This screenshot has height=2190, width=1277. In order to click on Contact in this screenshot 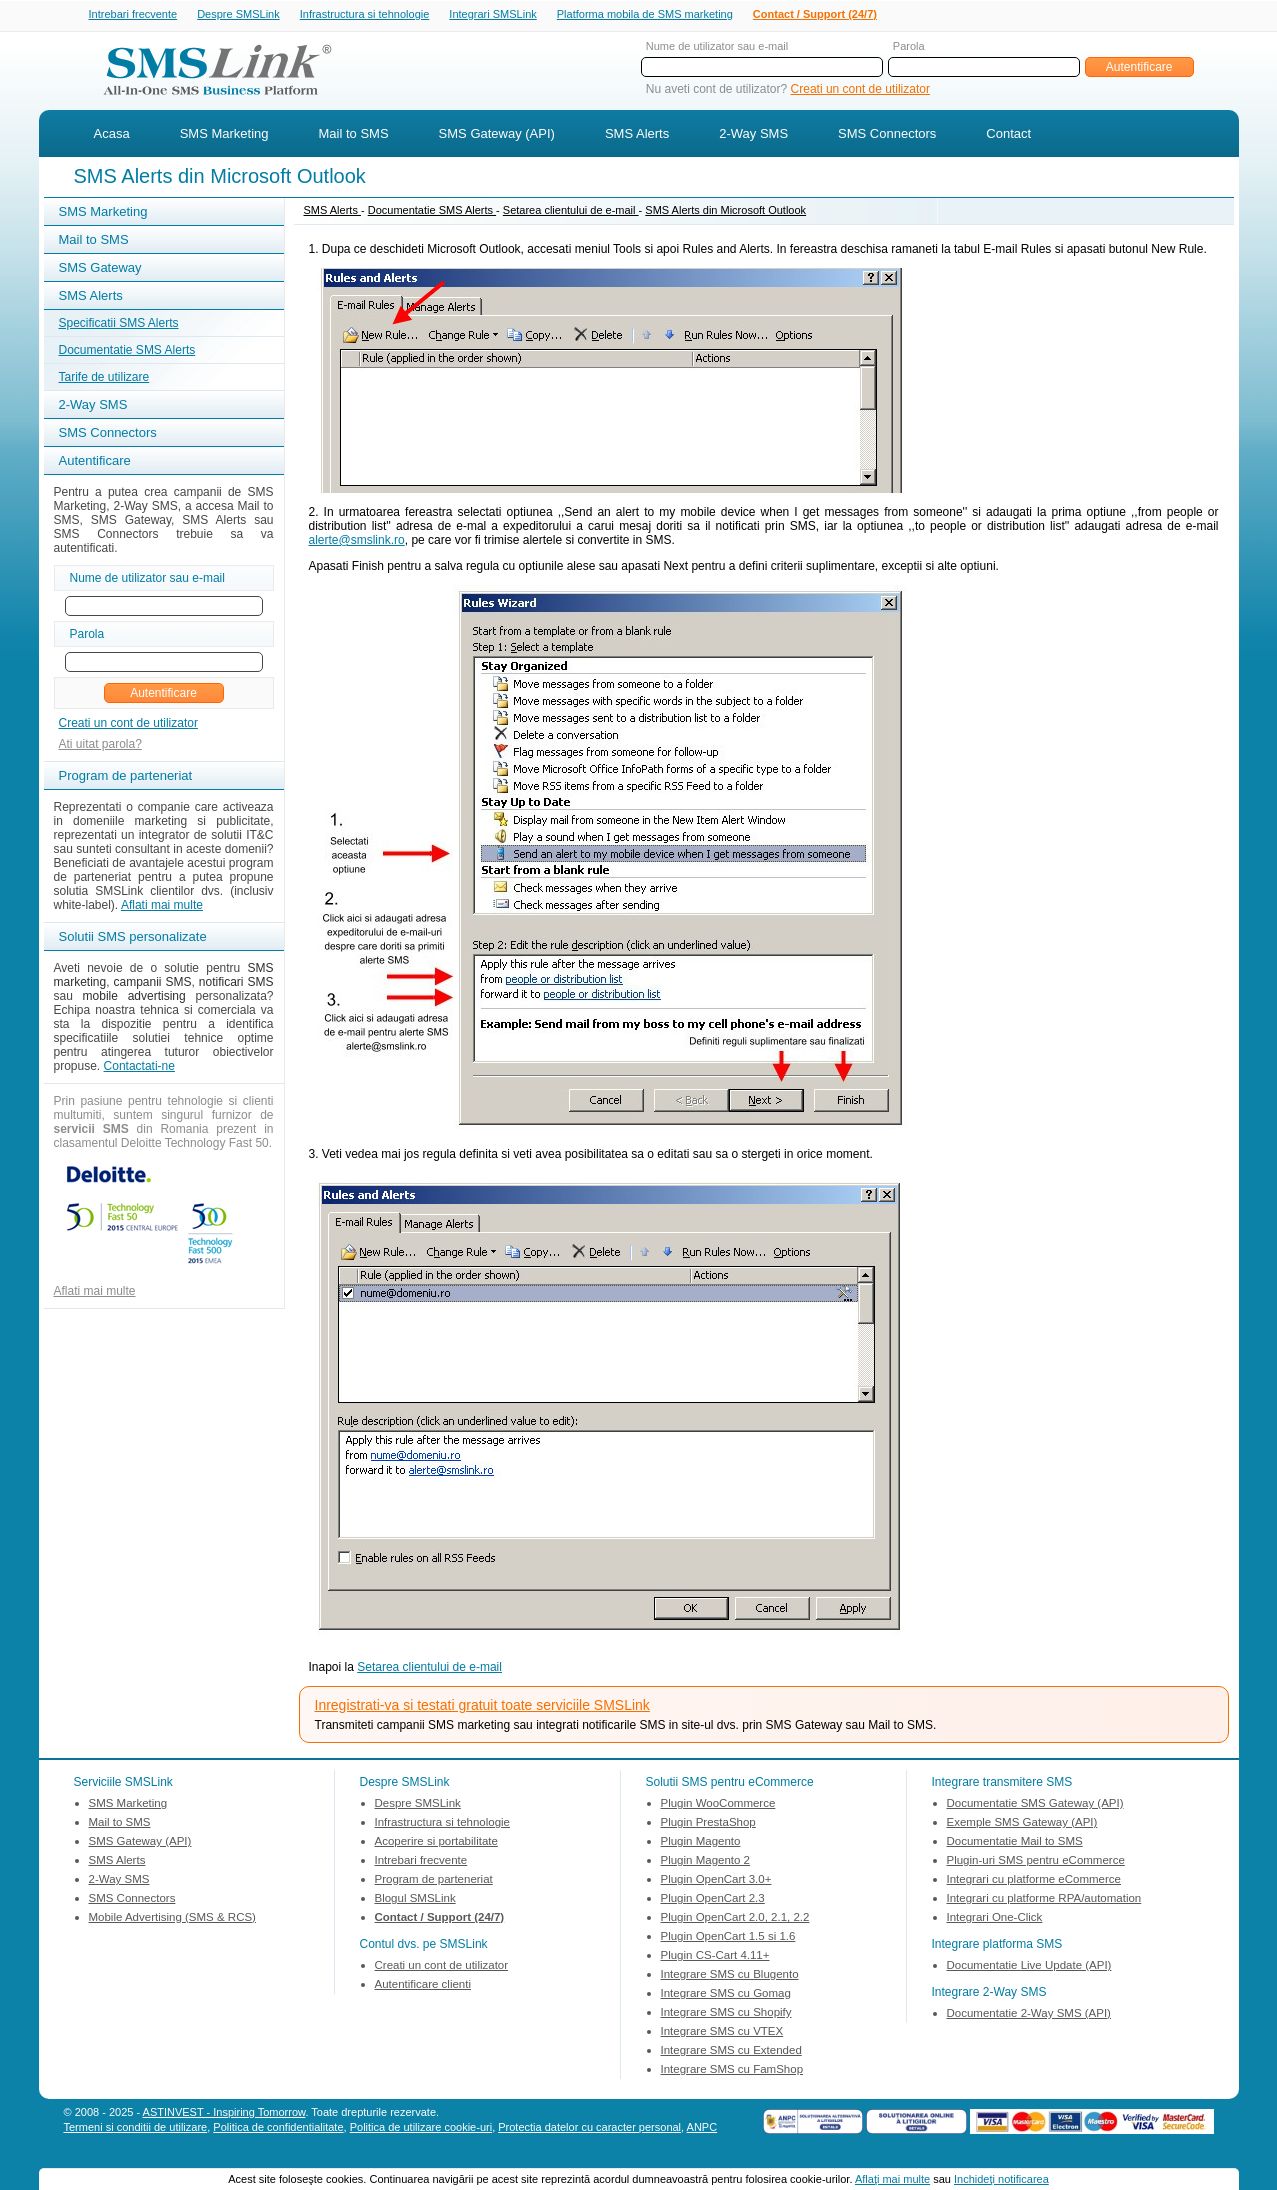, I will do `click(1008, 135)`.